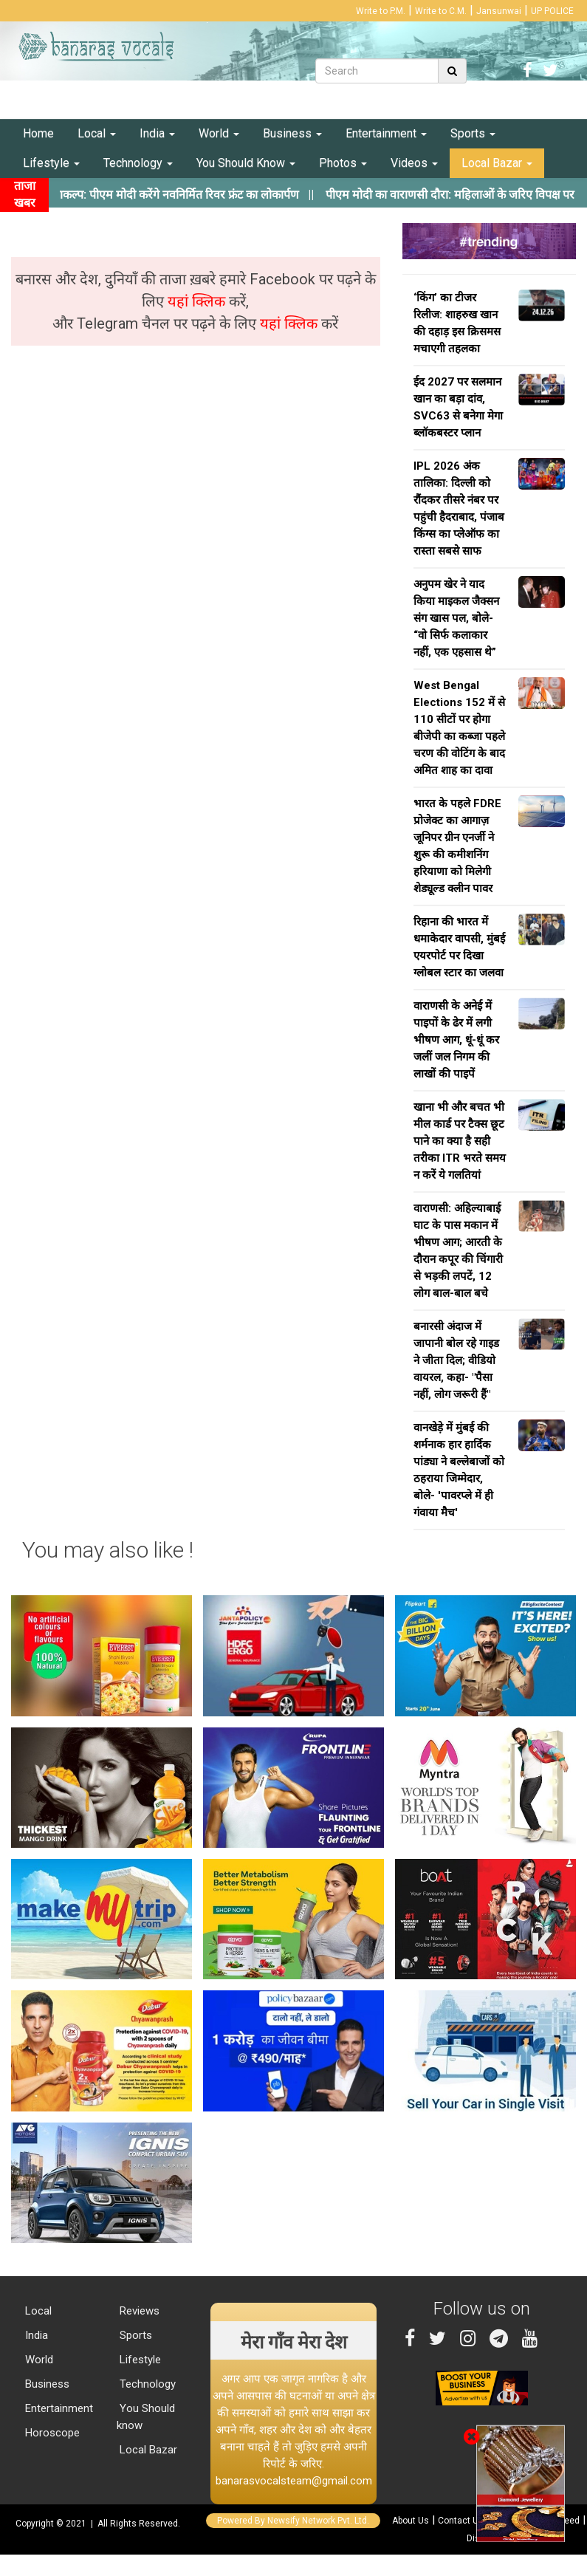 This screenshot has width=587, height=2576. Describe the element at coordinates (157, 133) in the screenshot. I see `India` at that location.